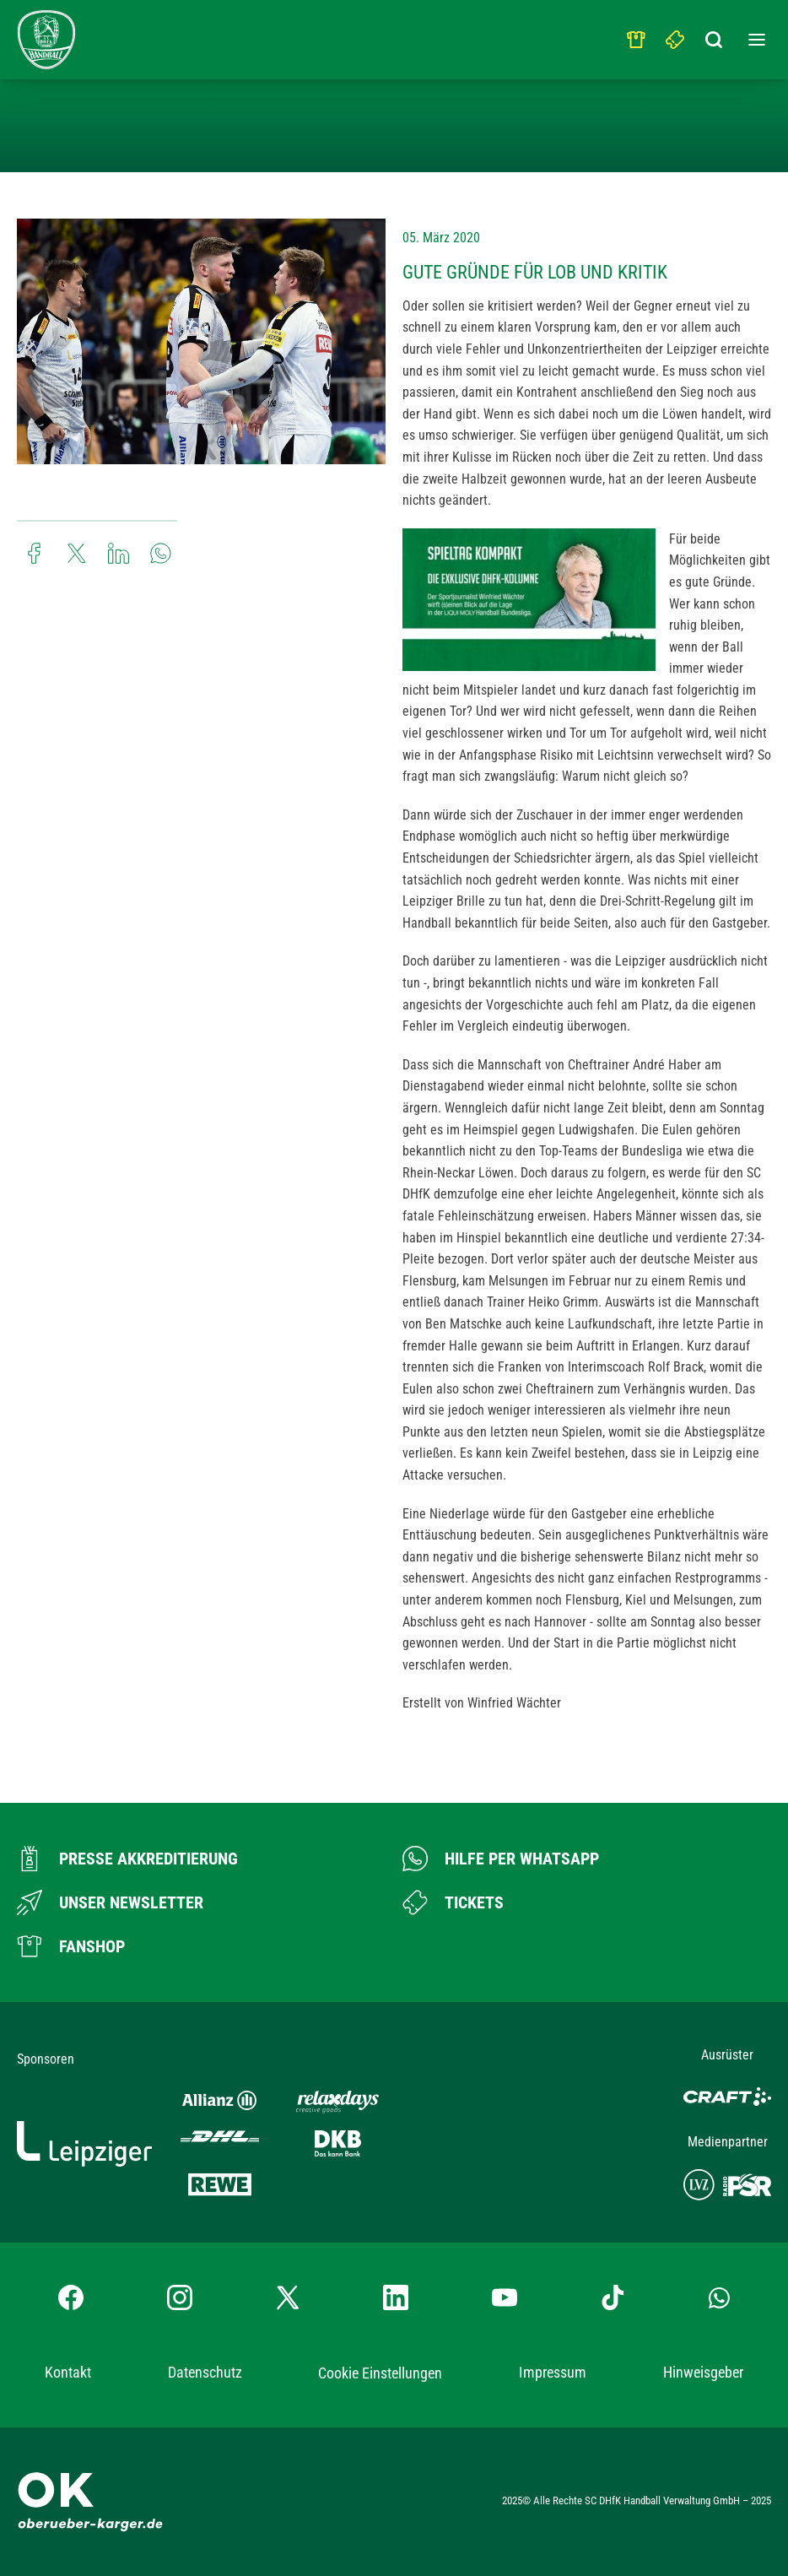 Image resolution: width=788 pixels, height=2576 pixels. Describe the element at coordinates (612, 2297) in the screenshot. I see `[TikTok-Profil besuchen]` at that location.